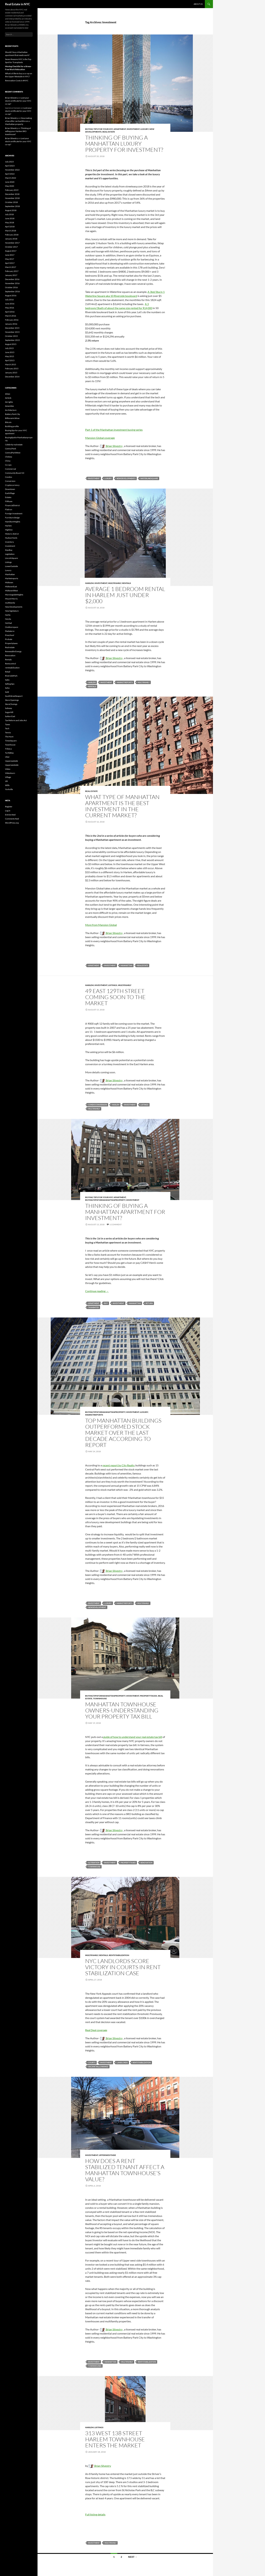 This screenshot has height=2576, width=265. What do you see at coordinates (13, 651) in the screenshot?
I see `Renewable Energy` at bounding box center [13, 651].